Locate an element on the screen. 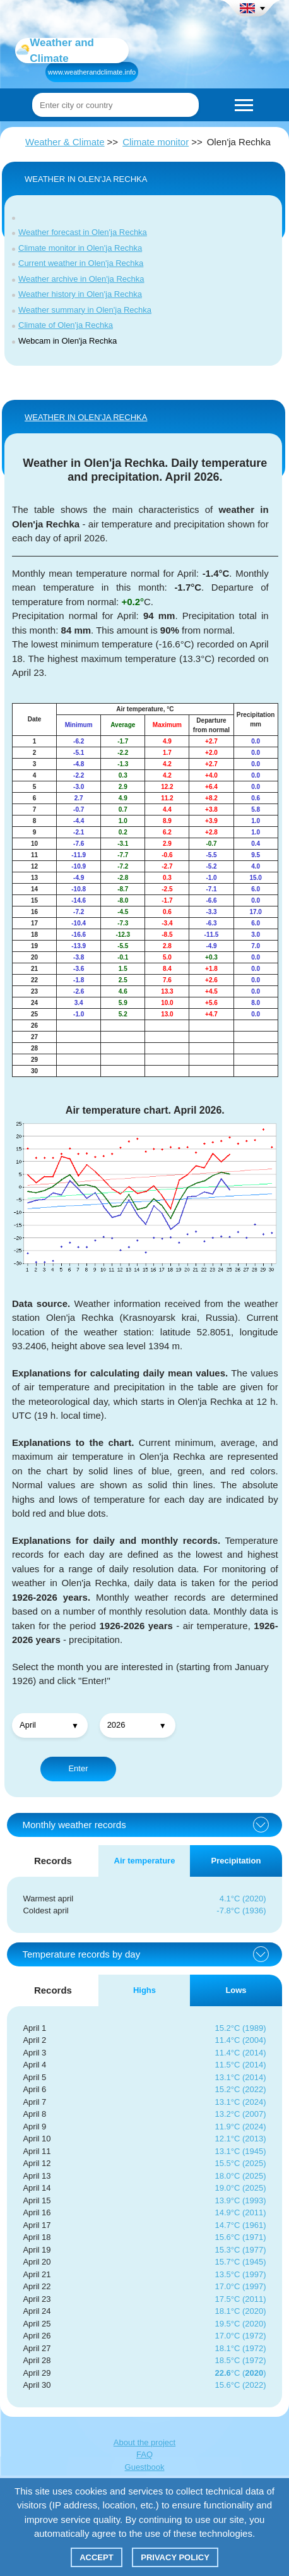 The width and height of the screenshot is (289, 2576). Climate monitor in Olen'ja Rechka is located at coordinates (80, 248).